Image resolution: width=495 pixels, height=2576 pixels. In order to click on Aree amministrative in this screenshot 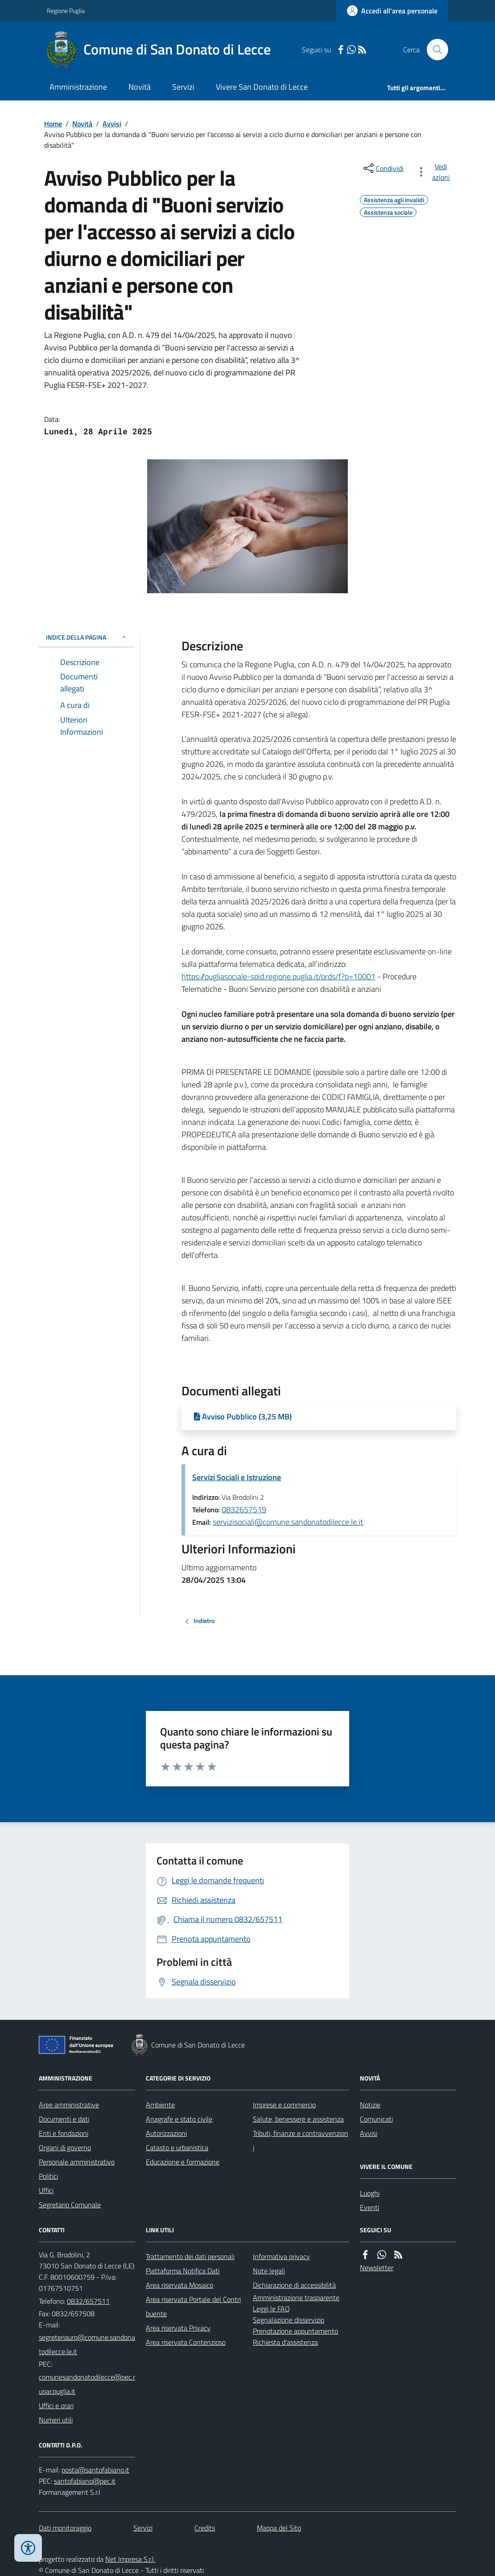, I will do `click(69, 2104)`.